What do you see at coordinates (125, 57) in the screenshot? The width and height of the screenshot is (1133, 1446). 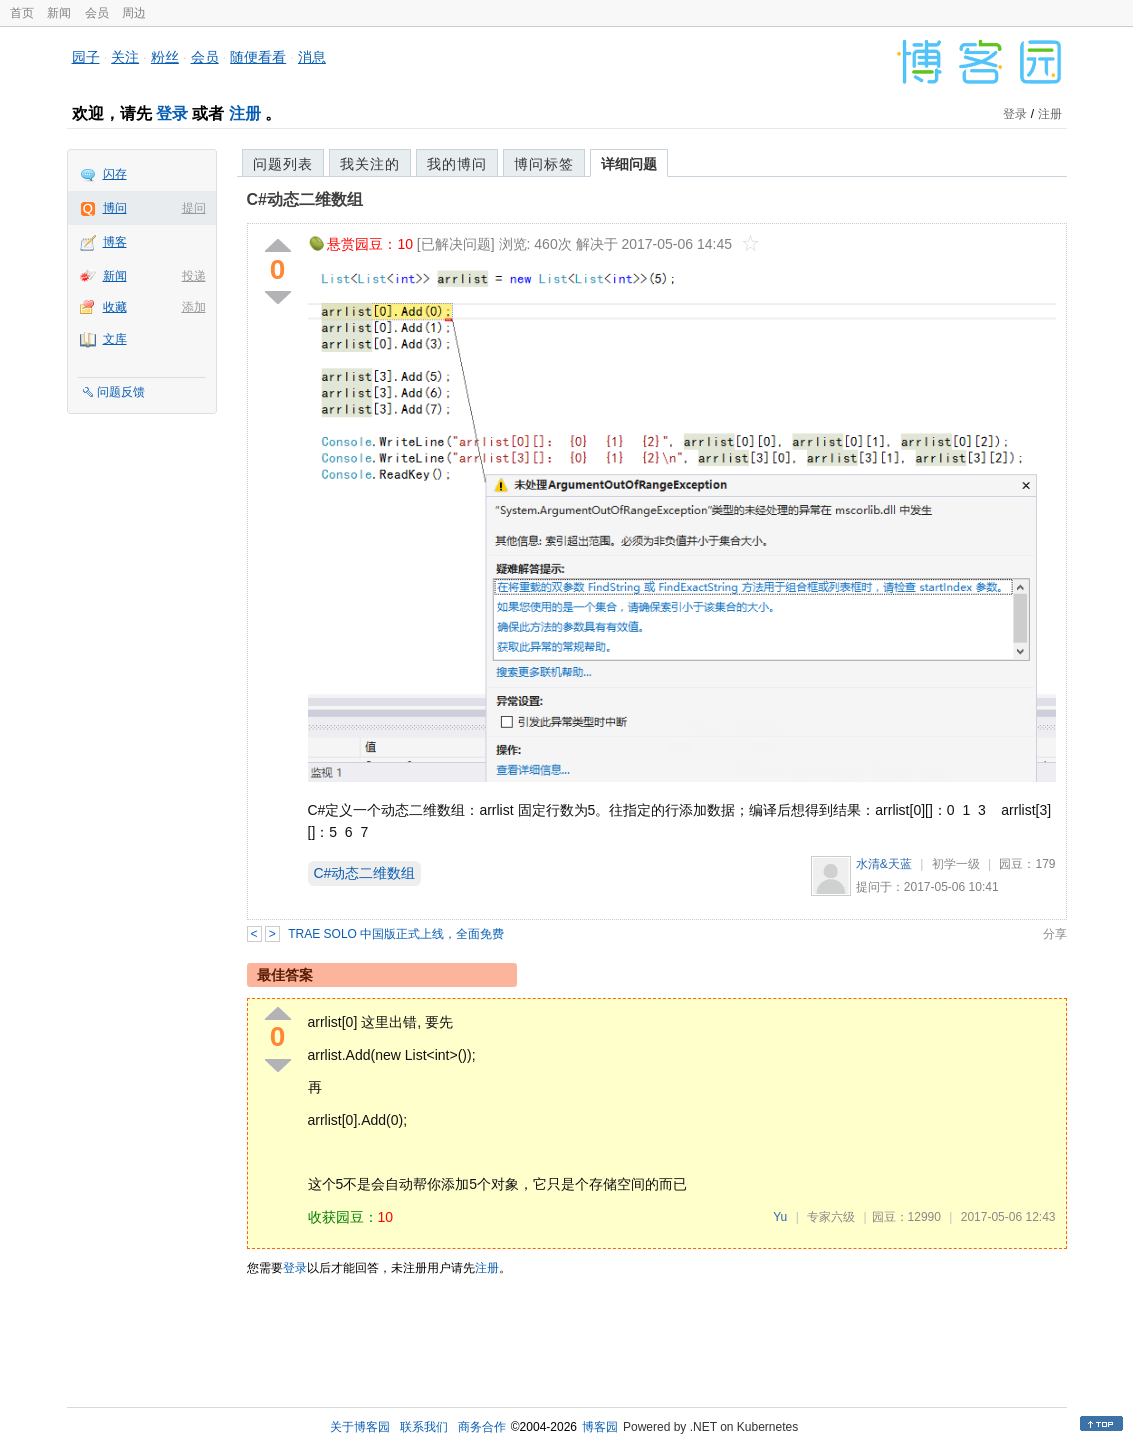 I see `关注` at bounding box center [125, 57].